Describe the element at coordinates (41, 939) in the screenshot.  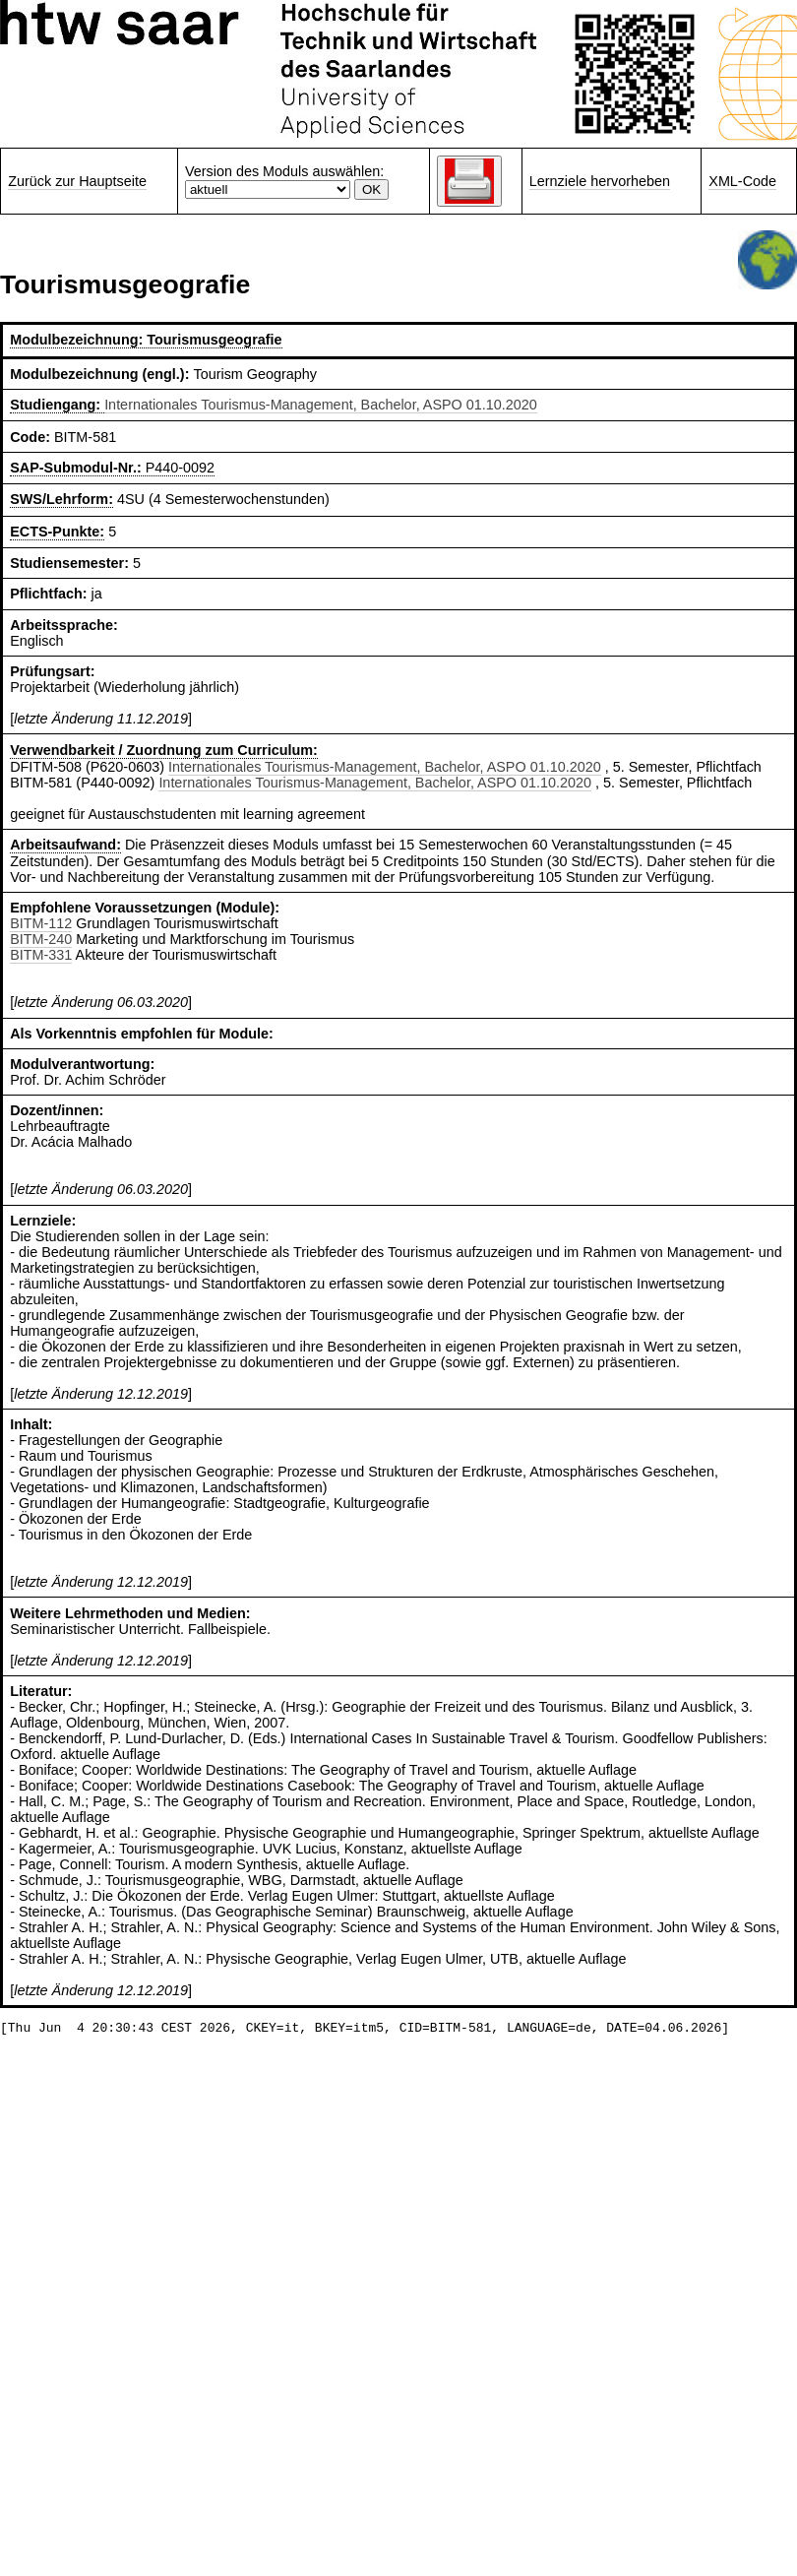
I see `BITM-240` at that location.